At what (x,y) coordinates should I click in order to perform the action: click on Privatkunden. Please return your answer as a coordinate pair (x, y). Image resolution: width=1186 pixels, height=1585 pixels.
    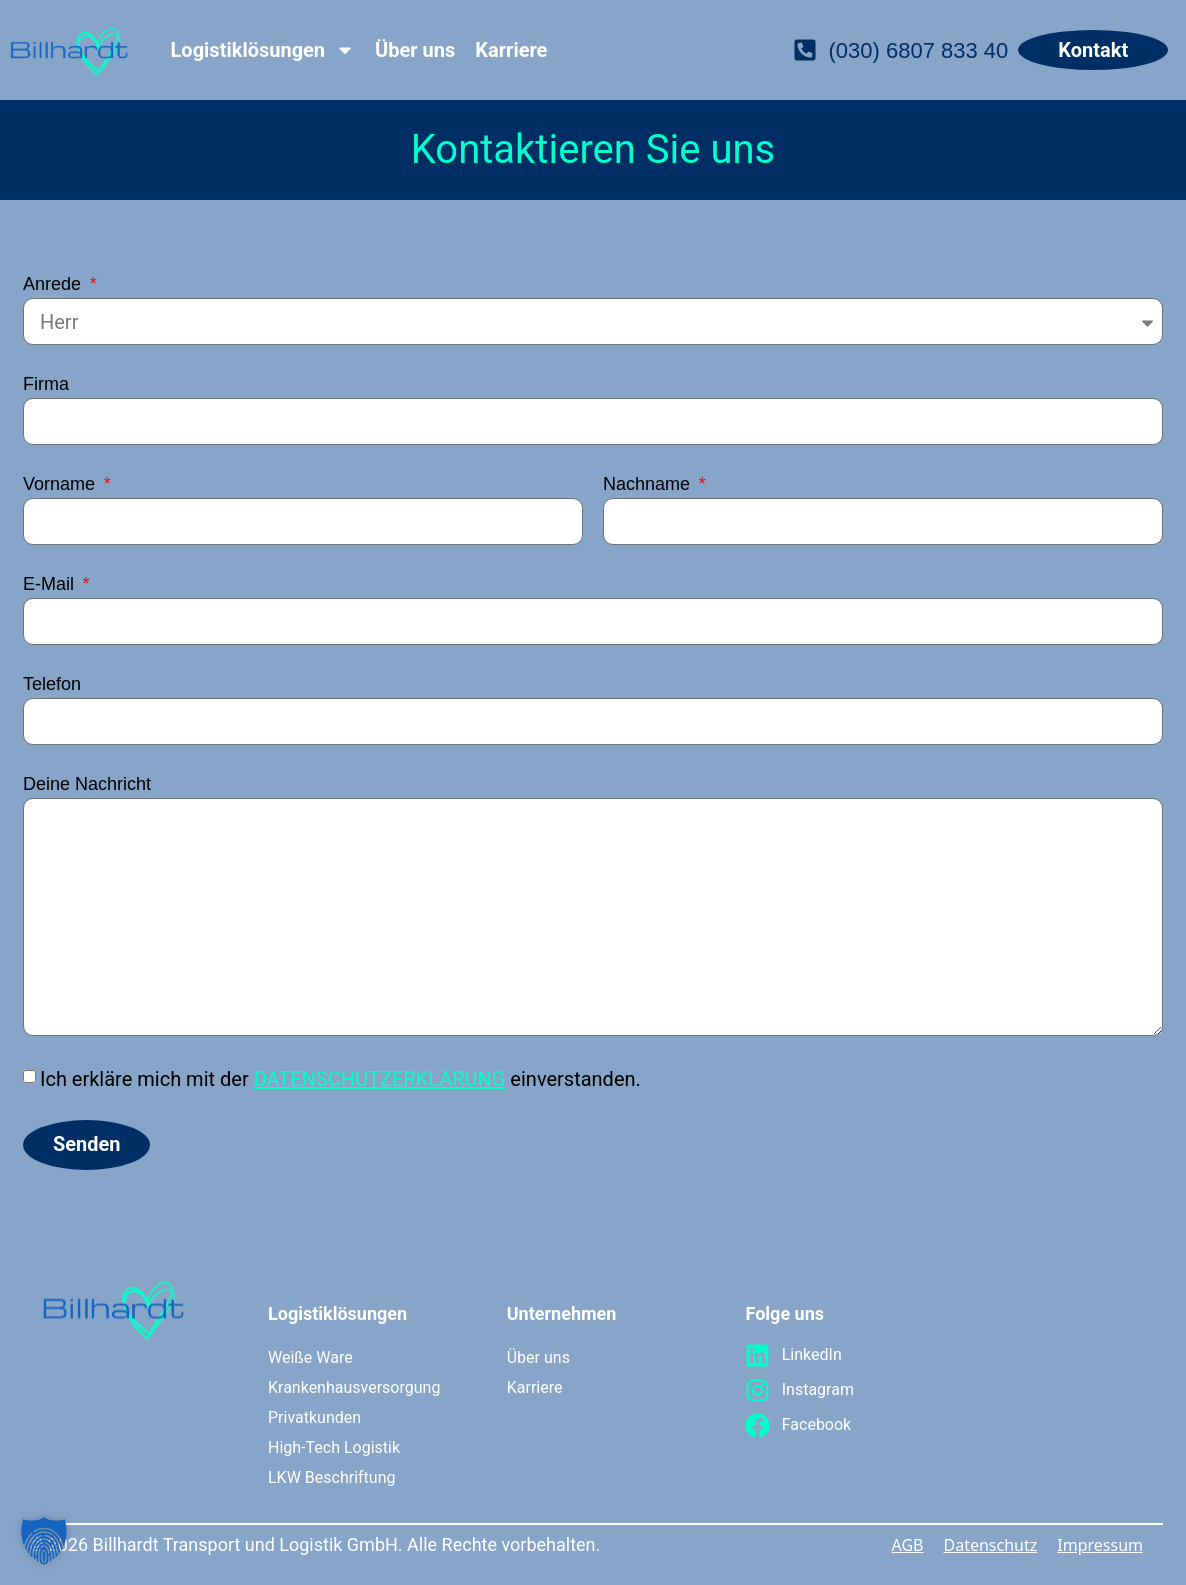
    Looking at the image, I should click on (314, 1417).